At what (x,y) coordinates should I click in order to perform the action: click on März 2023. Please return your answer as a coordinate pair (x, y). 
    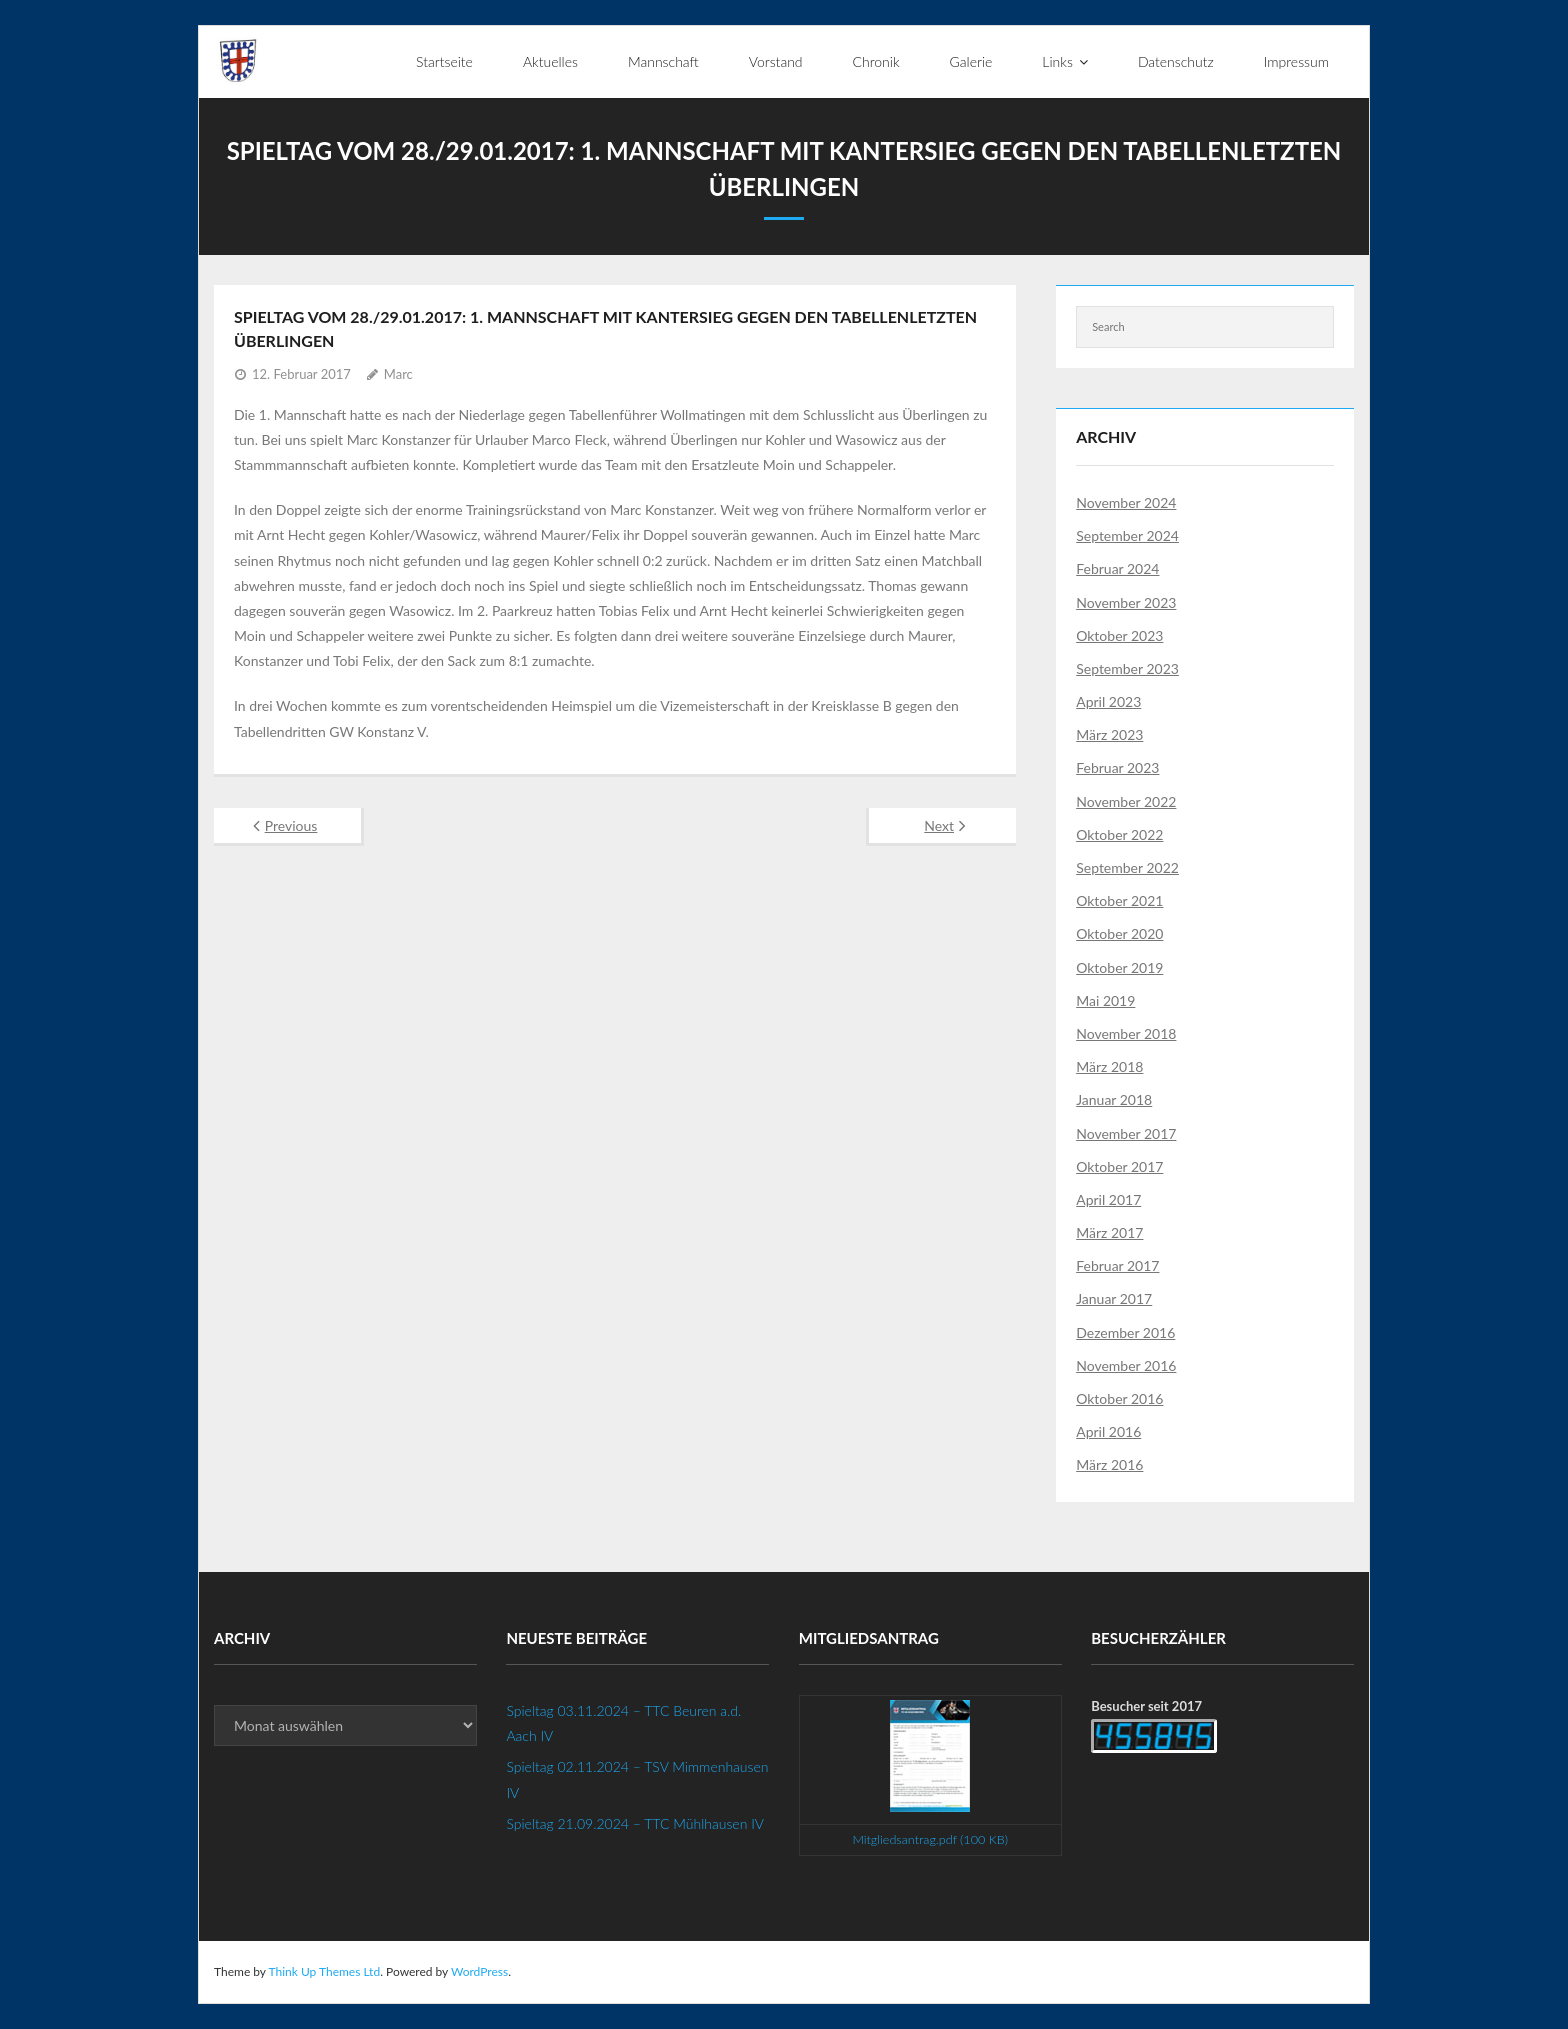
    Looking at the image, I should click on (1109, 734).